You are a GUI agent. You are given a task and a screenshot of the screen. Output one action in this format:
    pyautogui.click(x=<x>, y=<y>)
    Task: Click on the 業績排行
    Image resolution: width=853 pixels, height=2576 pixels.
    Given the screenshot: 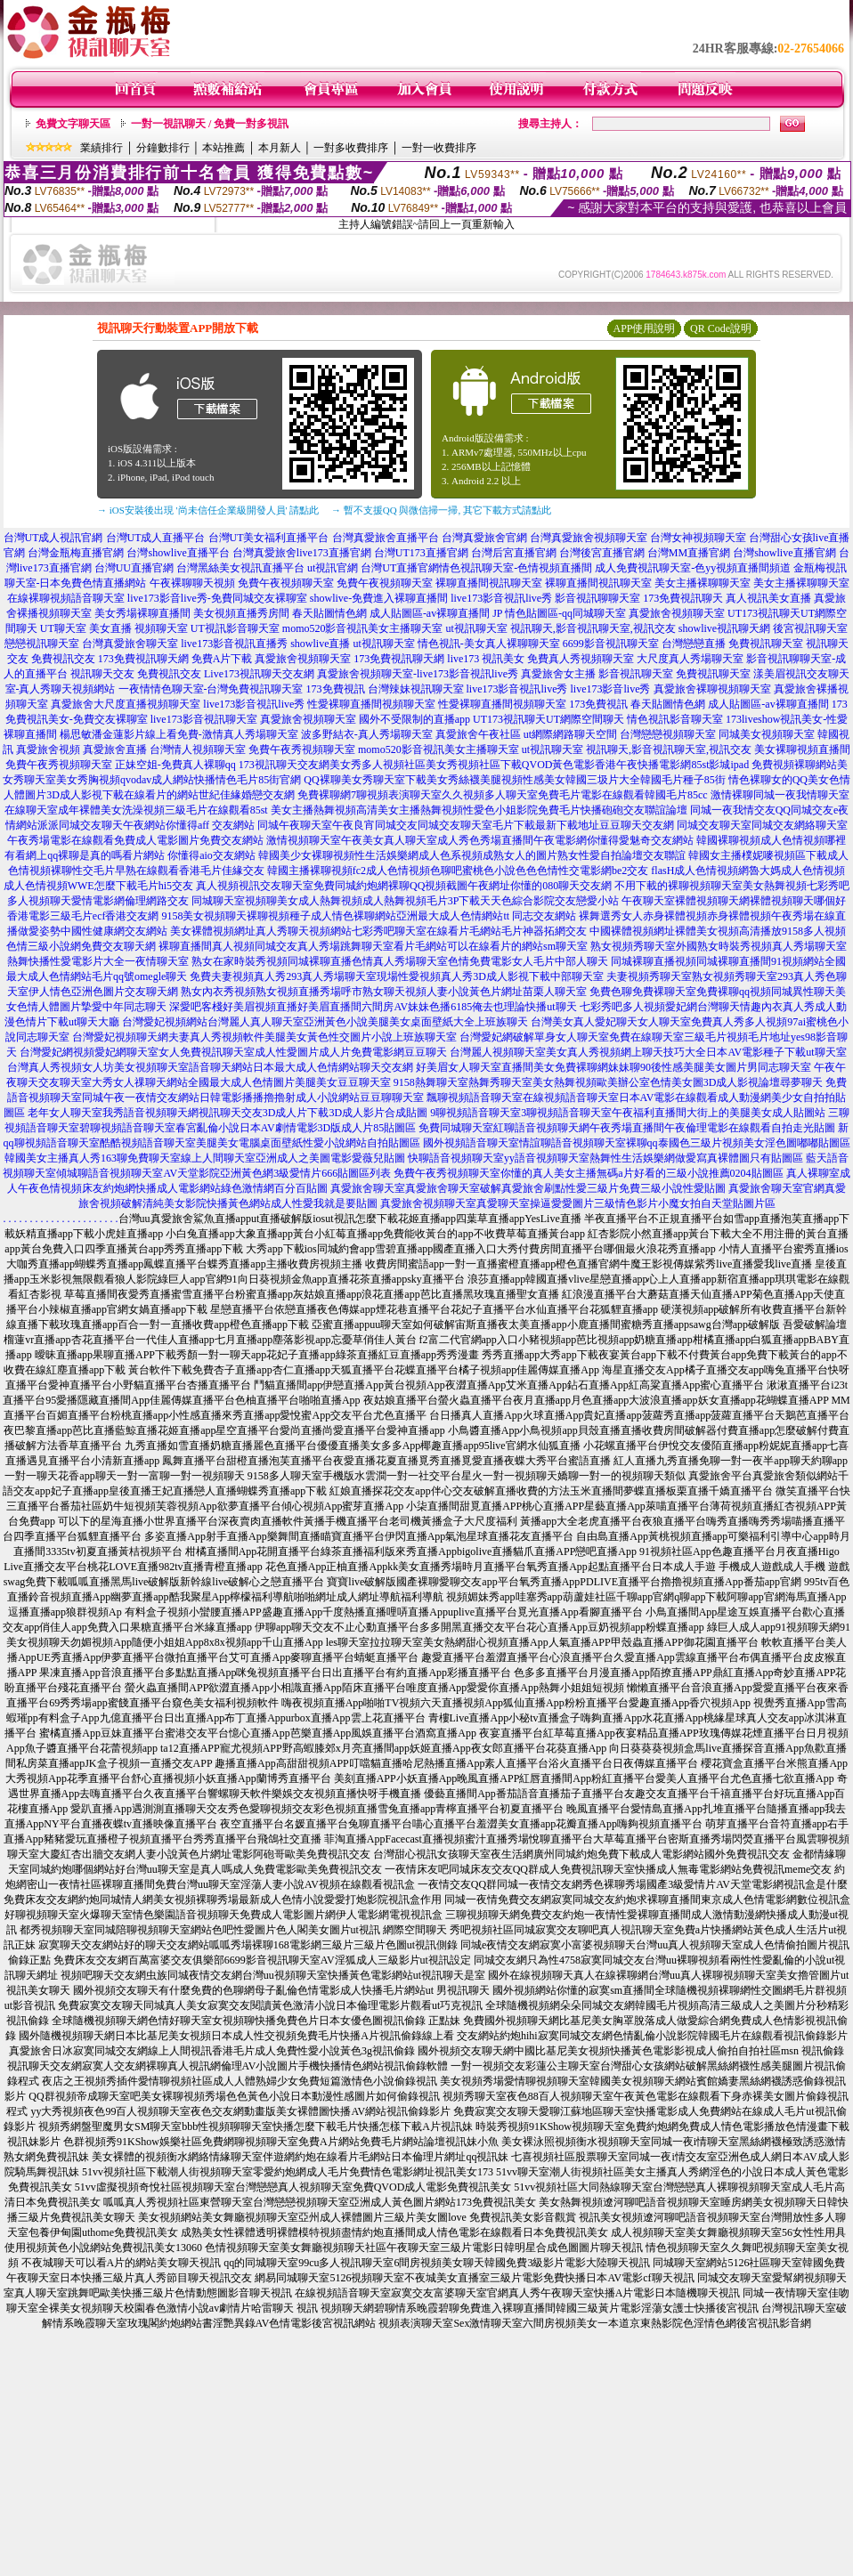 What is the action you would take?
    pyautogui.click(x=101, y=148)
    